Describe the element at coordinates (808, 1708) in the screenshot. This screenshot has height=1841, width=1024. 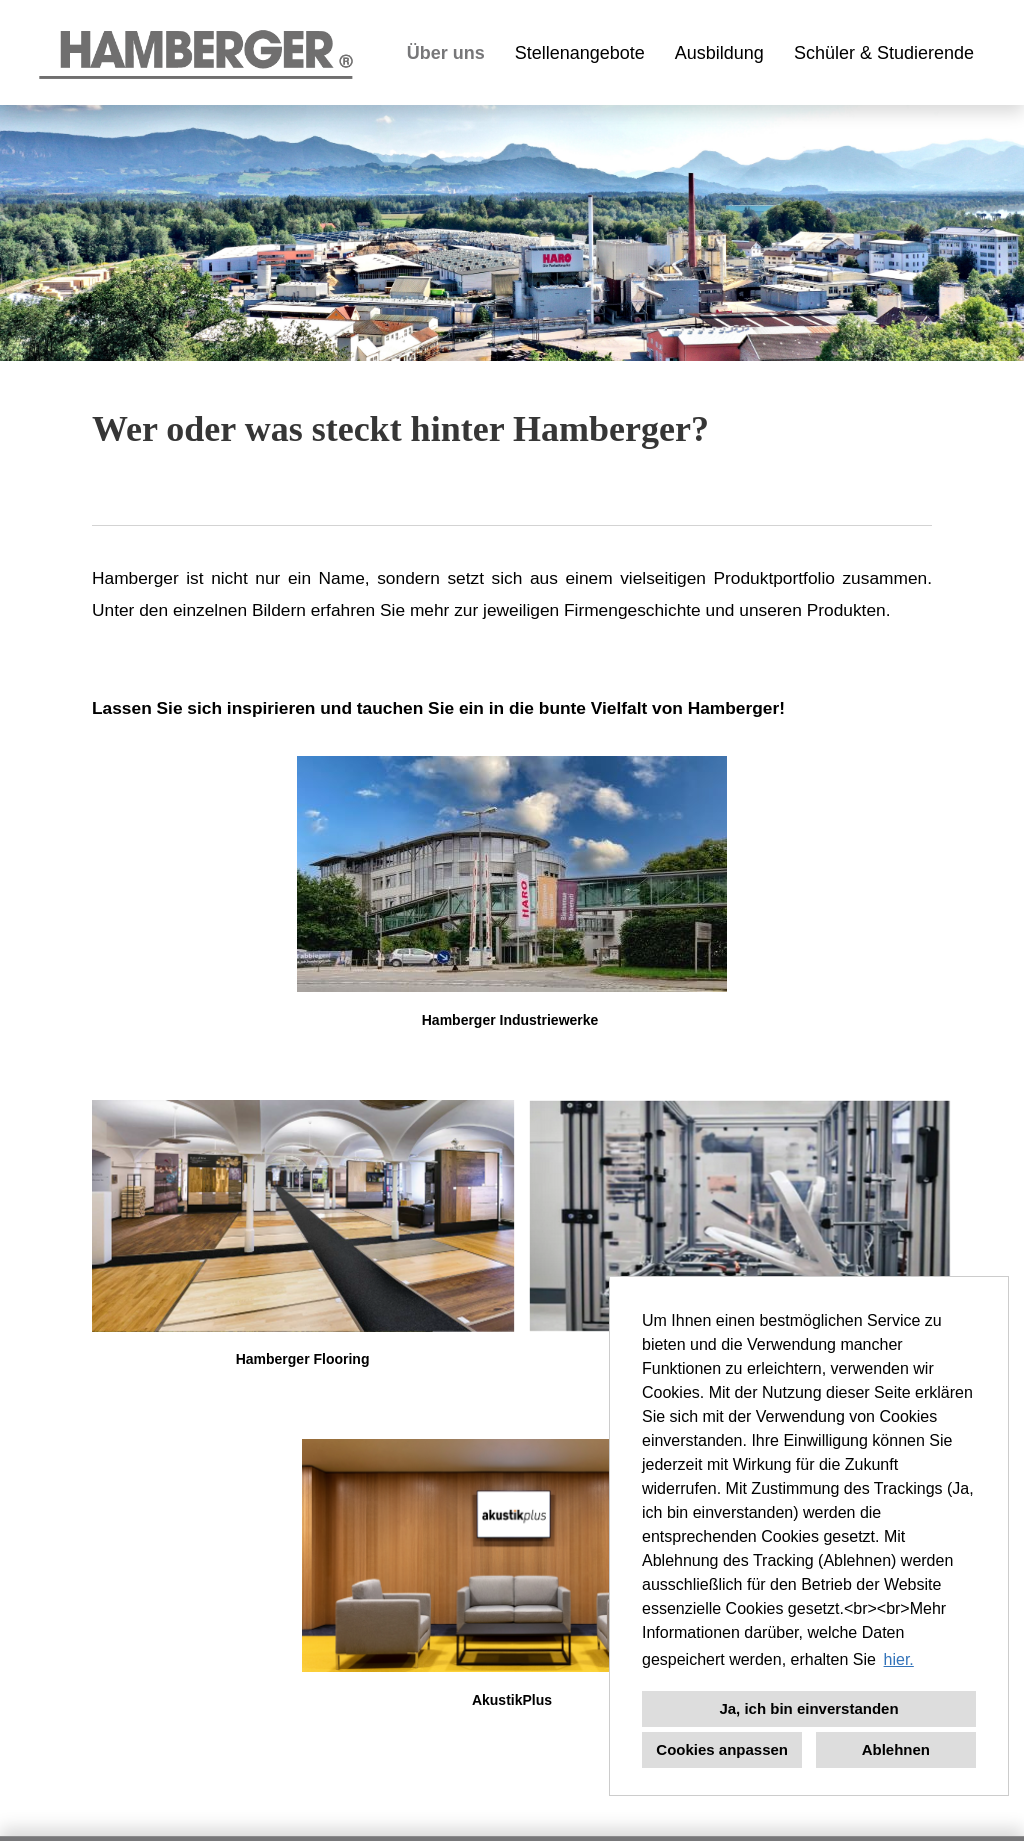
I see `Ja, ich bin einverstanden [button]` at that location.